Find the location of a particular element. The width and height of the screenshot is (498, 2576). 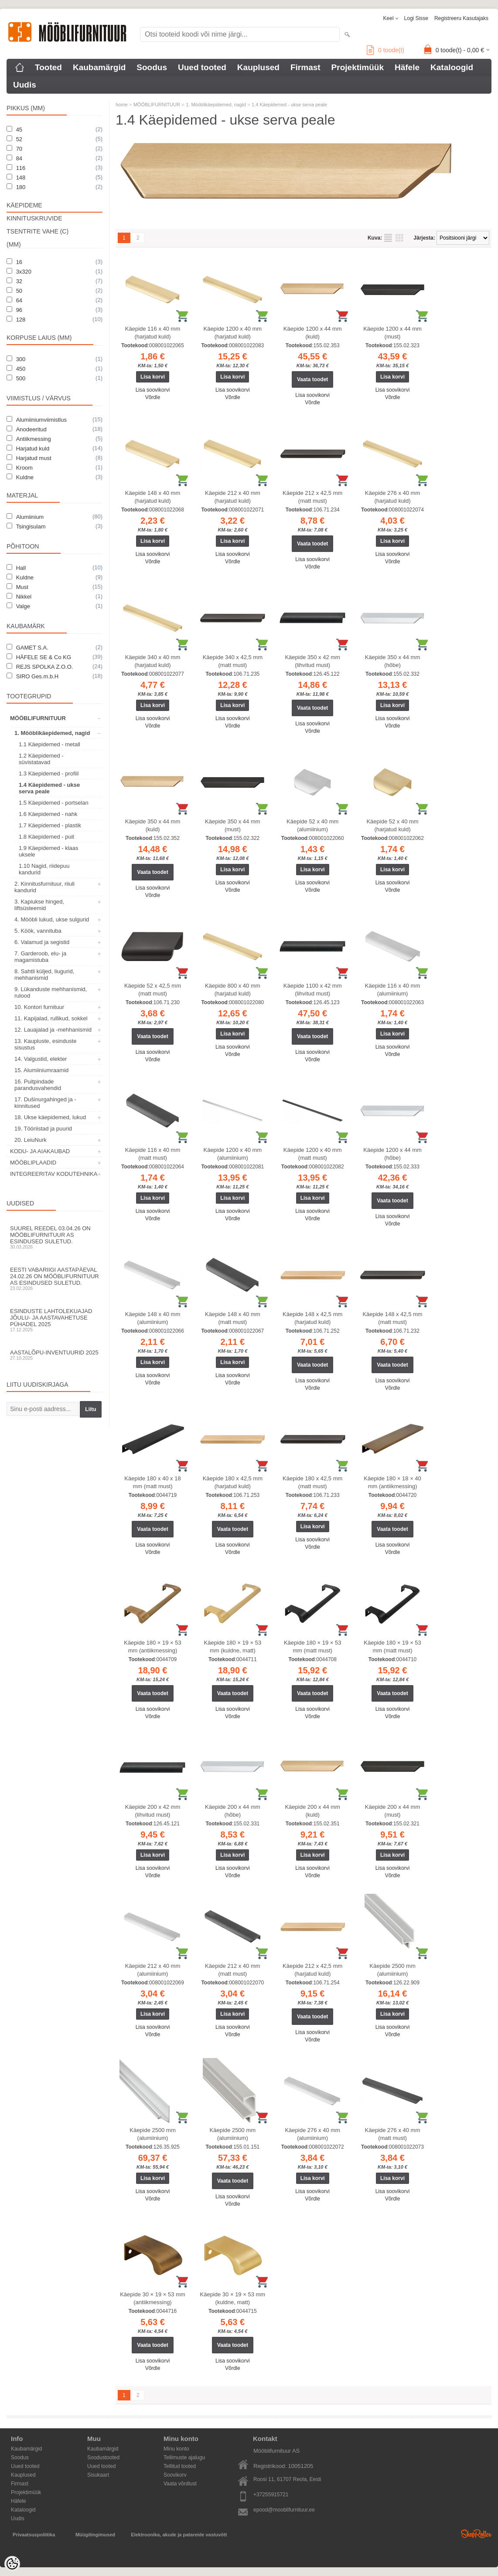

Käepide 180 x 42,5 mm (matt must) is located at coordinates (312, 1482).